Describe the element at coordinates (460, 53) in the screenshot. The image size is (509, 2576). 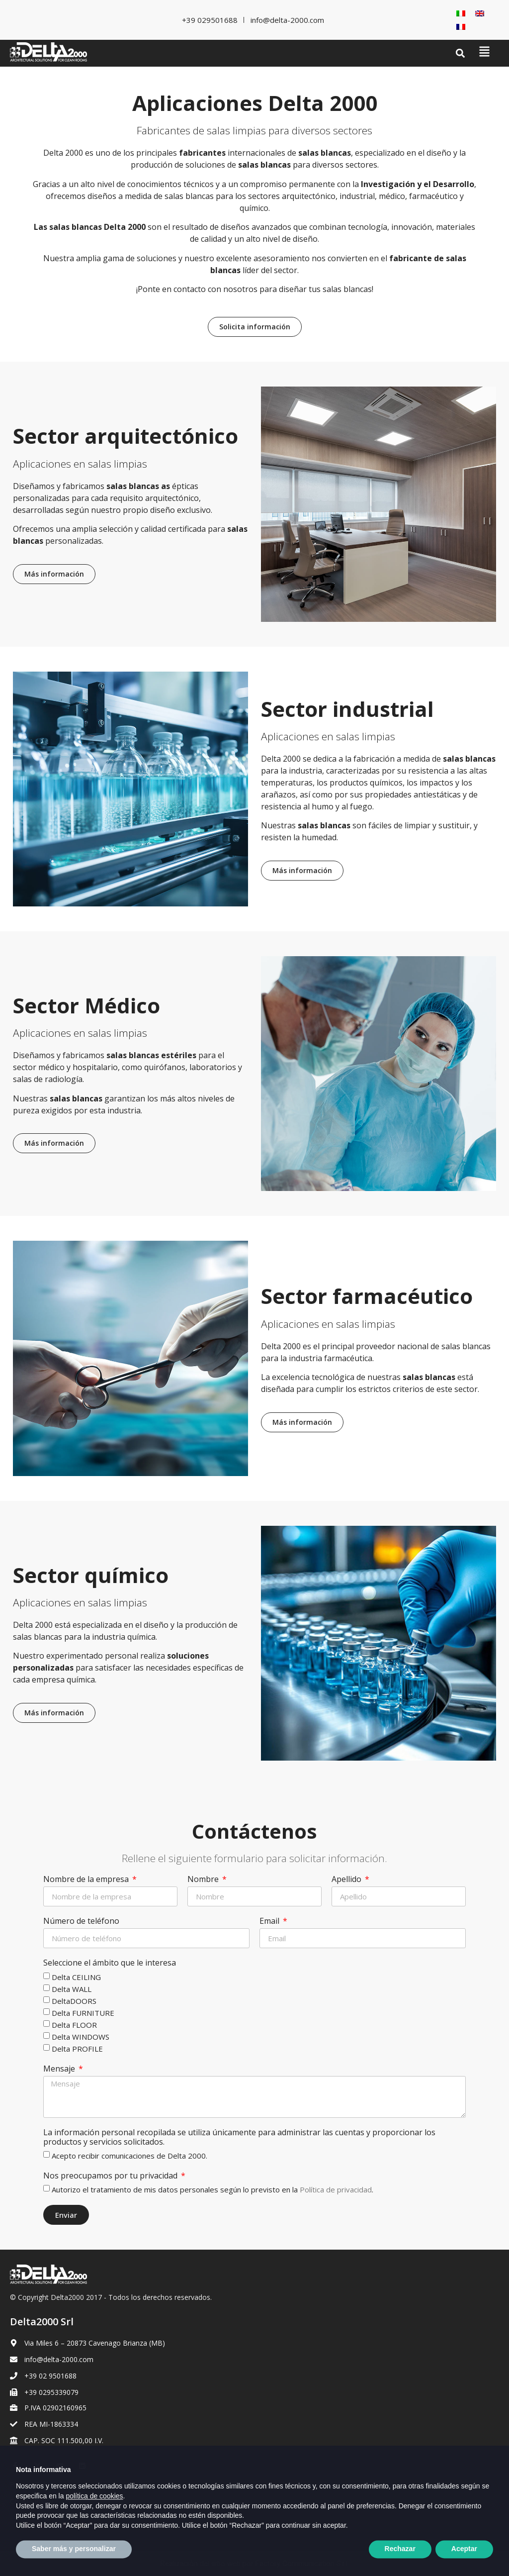
I see `[button]` at that location.